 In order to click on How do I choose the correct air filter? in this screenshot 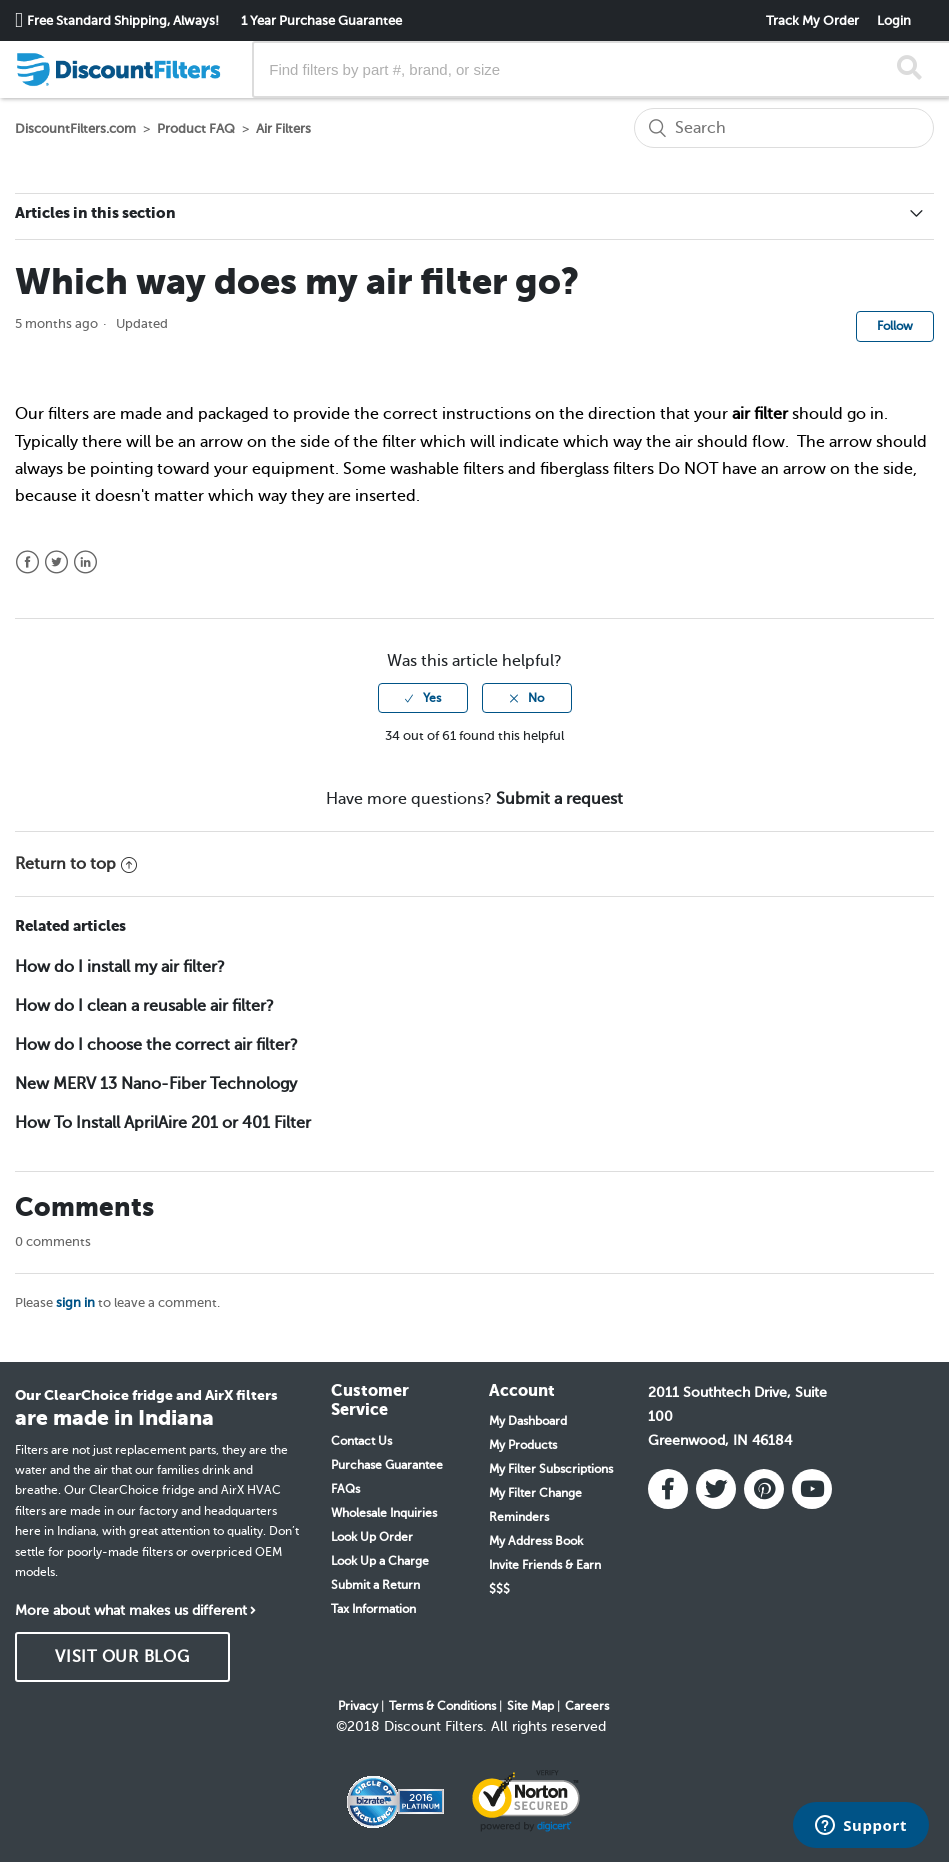, I will do `click(156, 1045)`.